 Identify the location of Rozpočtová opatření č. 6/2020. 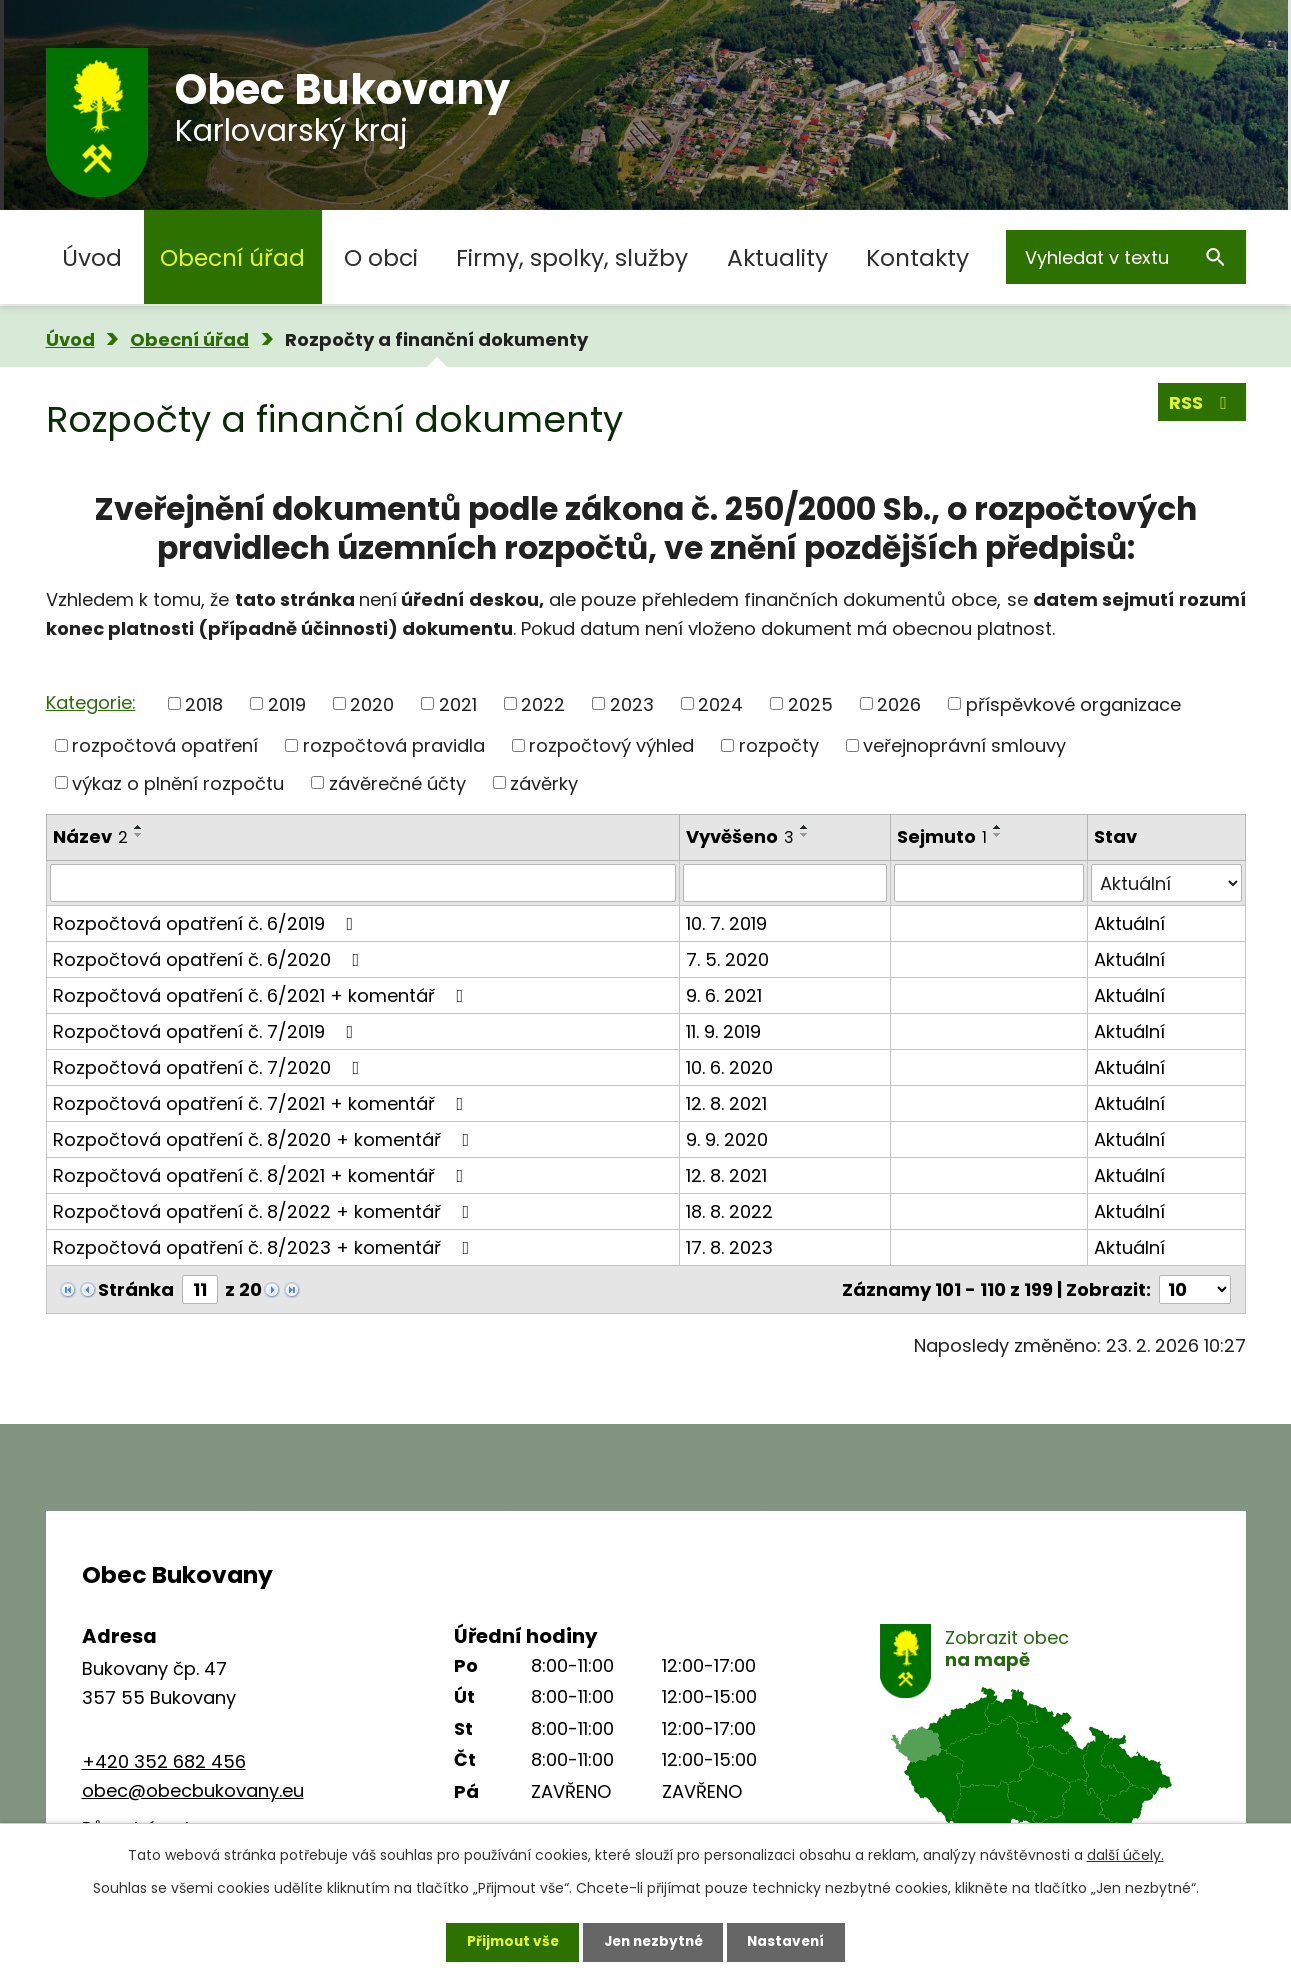
(210, 959).